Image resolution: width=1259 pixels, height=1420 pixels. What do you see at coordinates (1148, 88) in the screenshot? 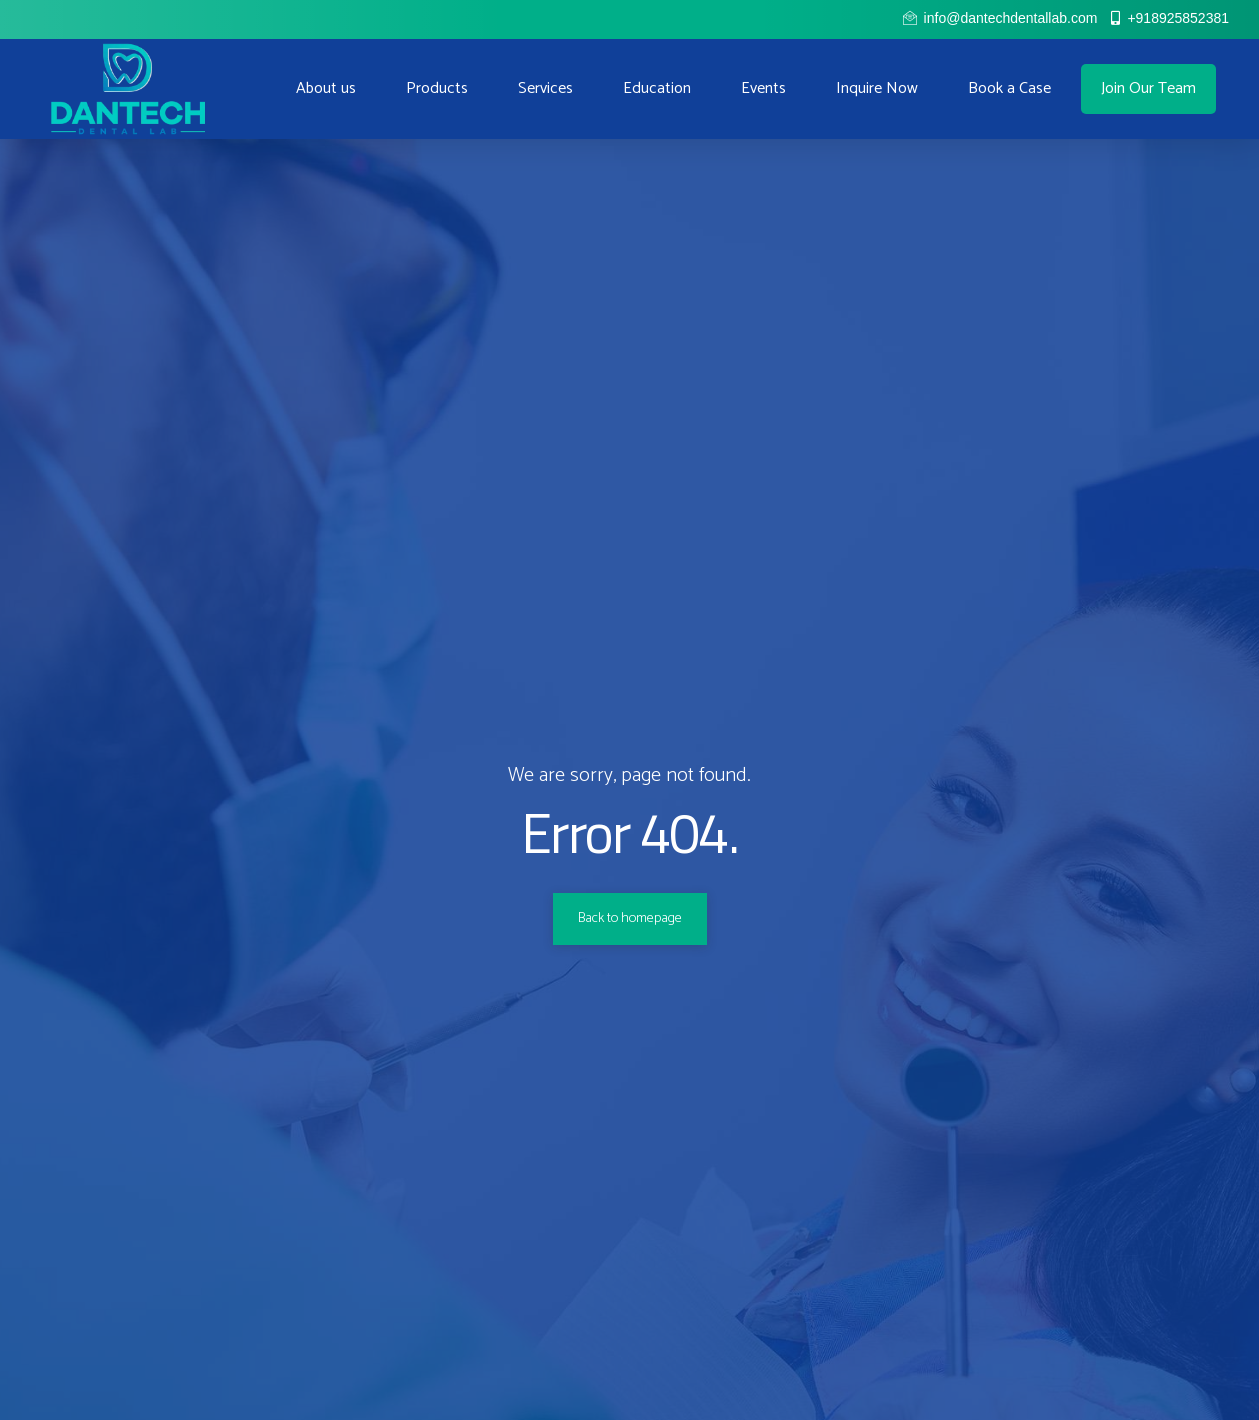
I see `Join Our Team` at bounding box center [1148, 88].